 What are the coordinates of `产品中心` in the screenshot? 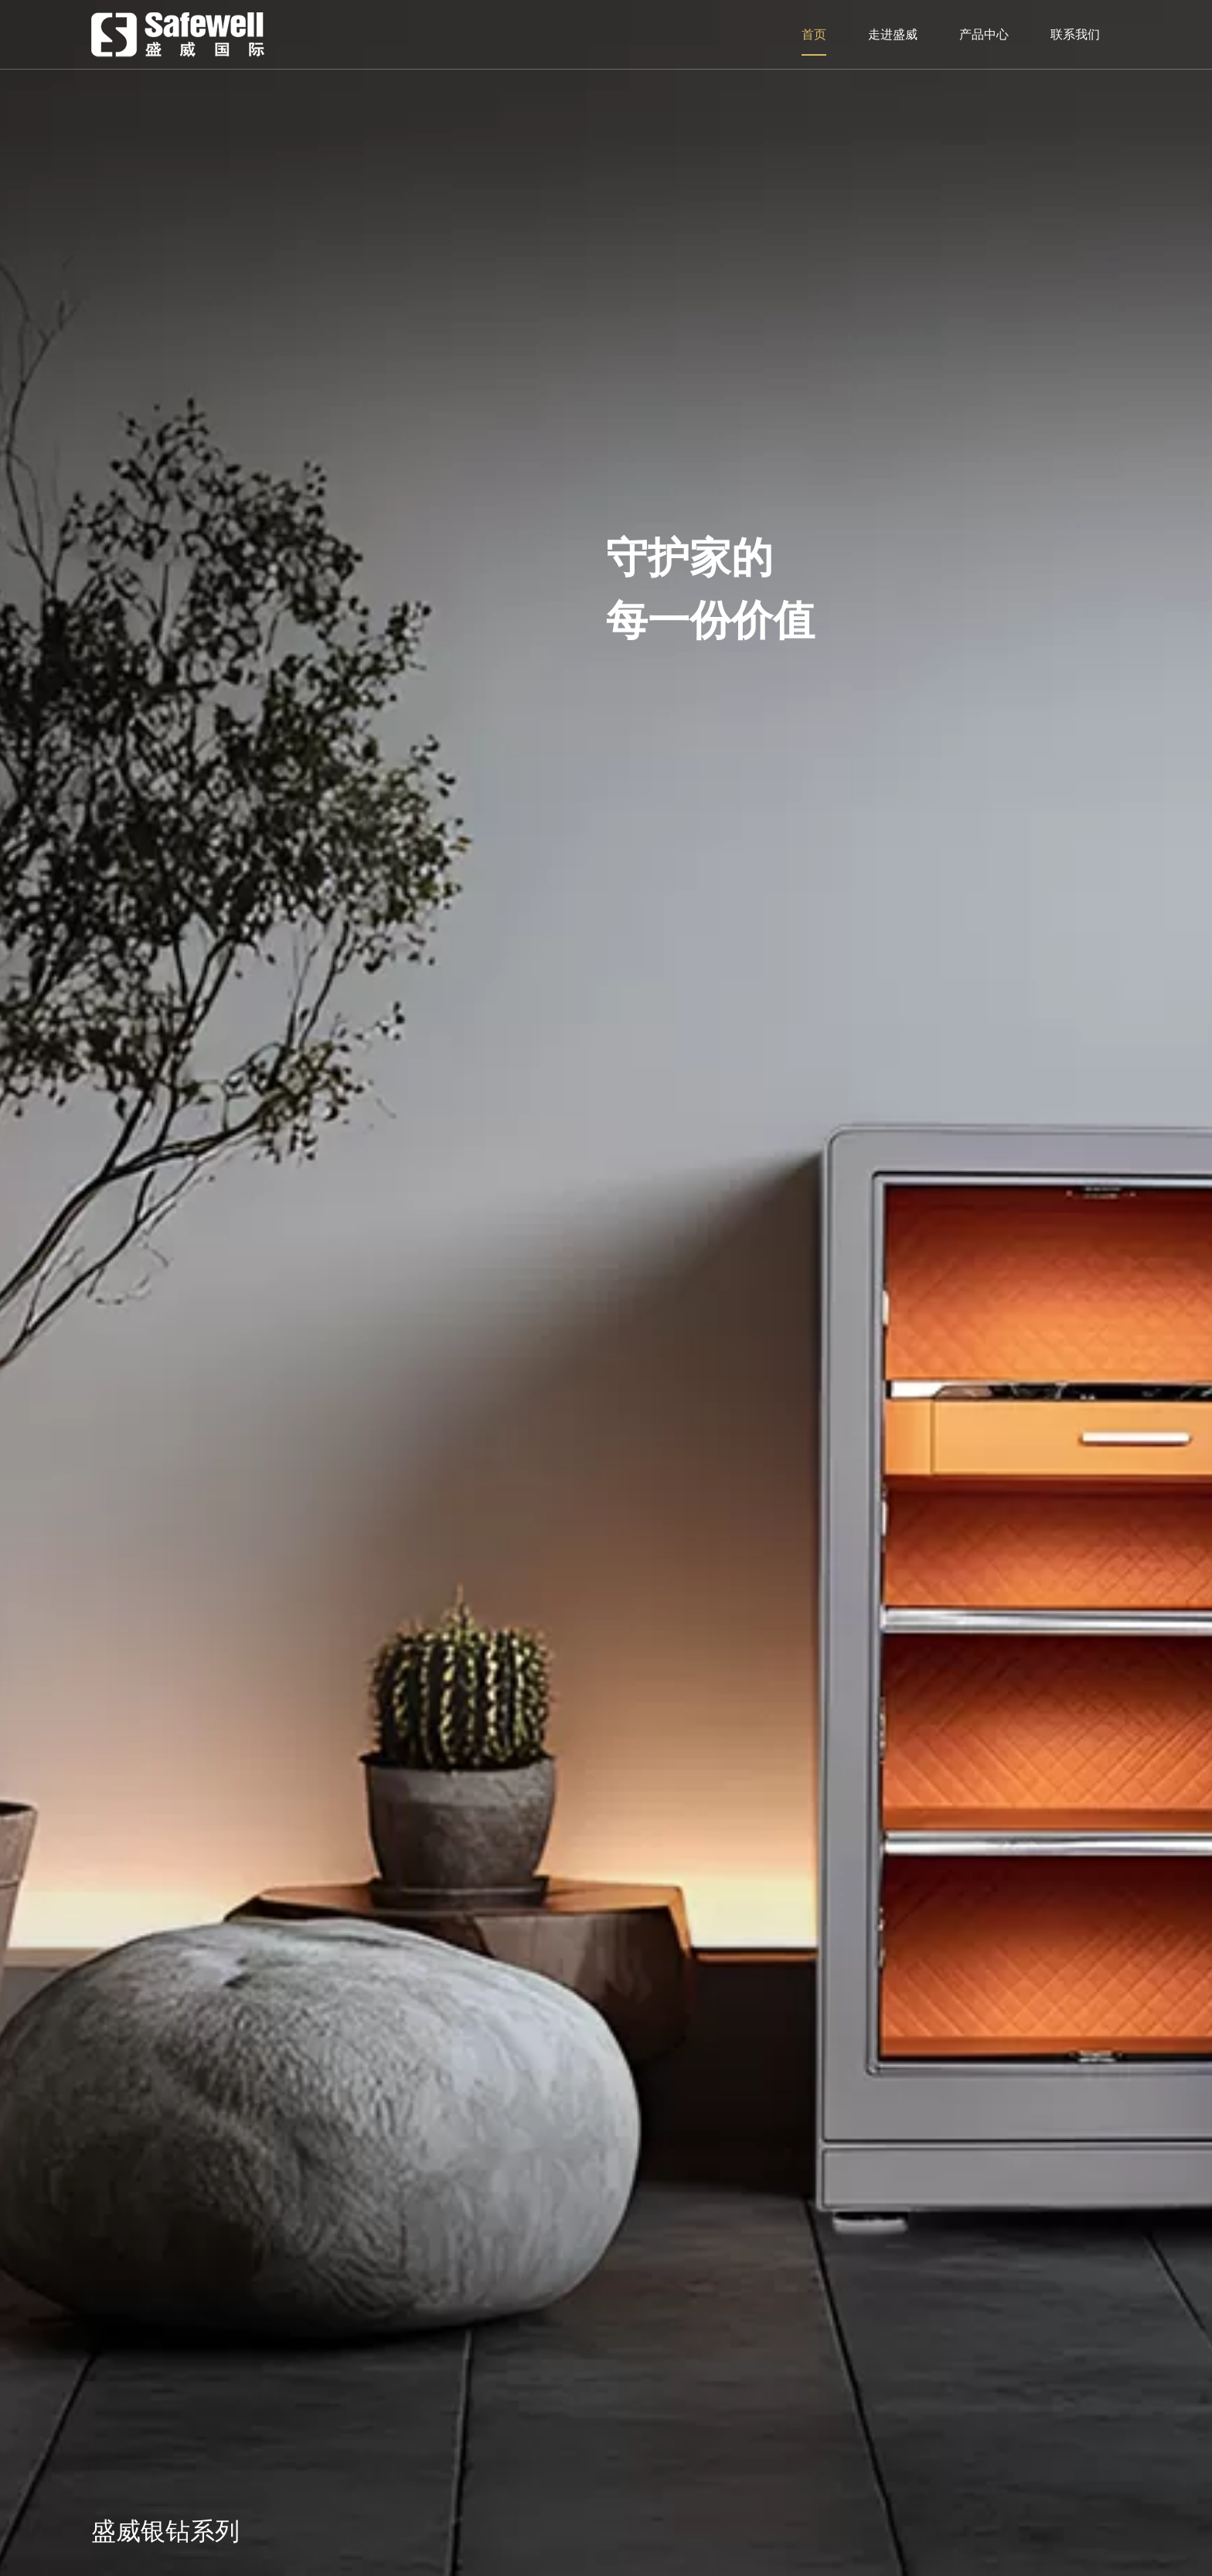 It's located at (984, 34).